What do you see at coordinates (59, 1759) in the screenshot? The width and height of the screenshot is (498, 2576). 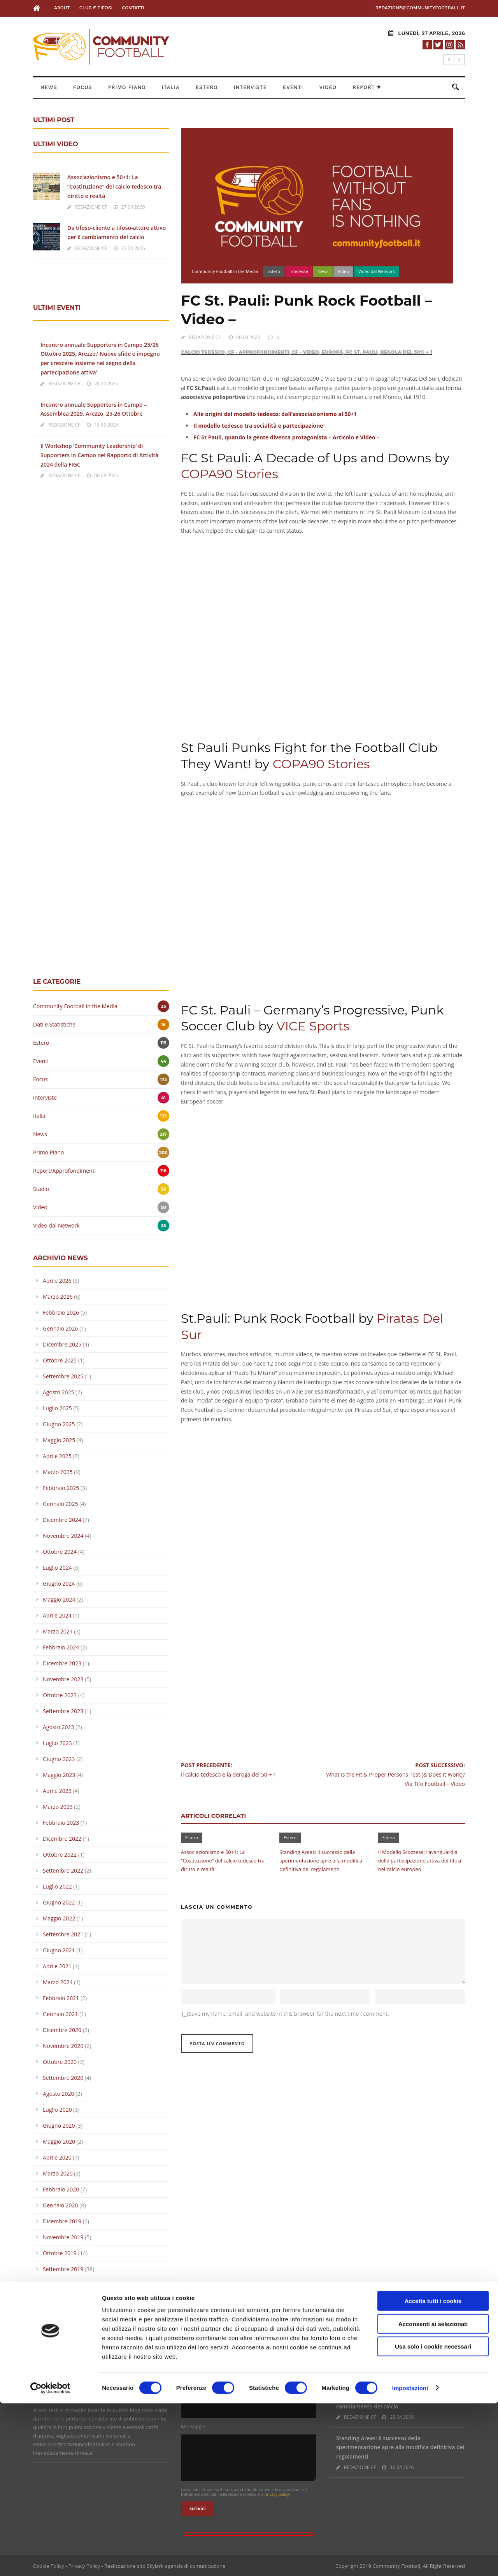 I see `Giugno 2023` at bounding box center [59, 1759].